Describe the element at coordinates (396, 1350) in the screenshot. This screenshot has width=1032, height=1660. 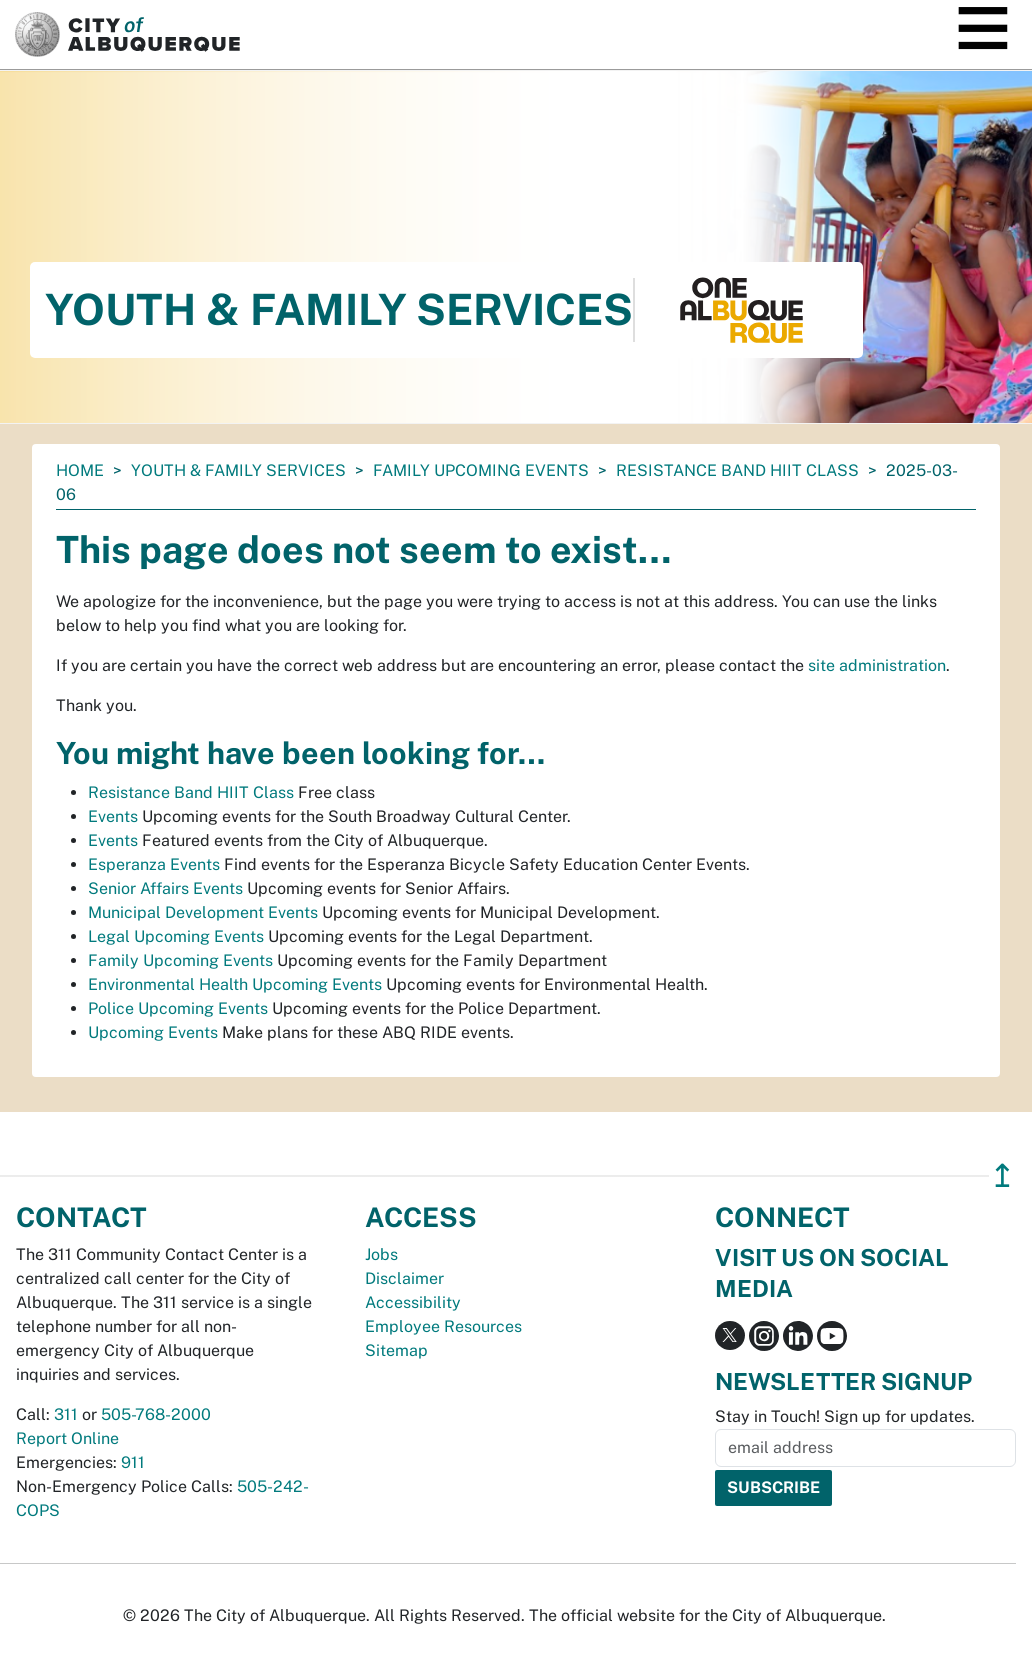
I see `Sitemap` at that location.